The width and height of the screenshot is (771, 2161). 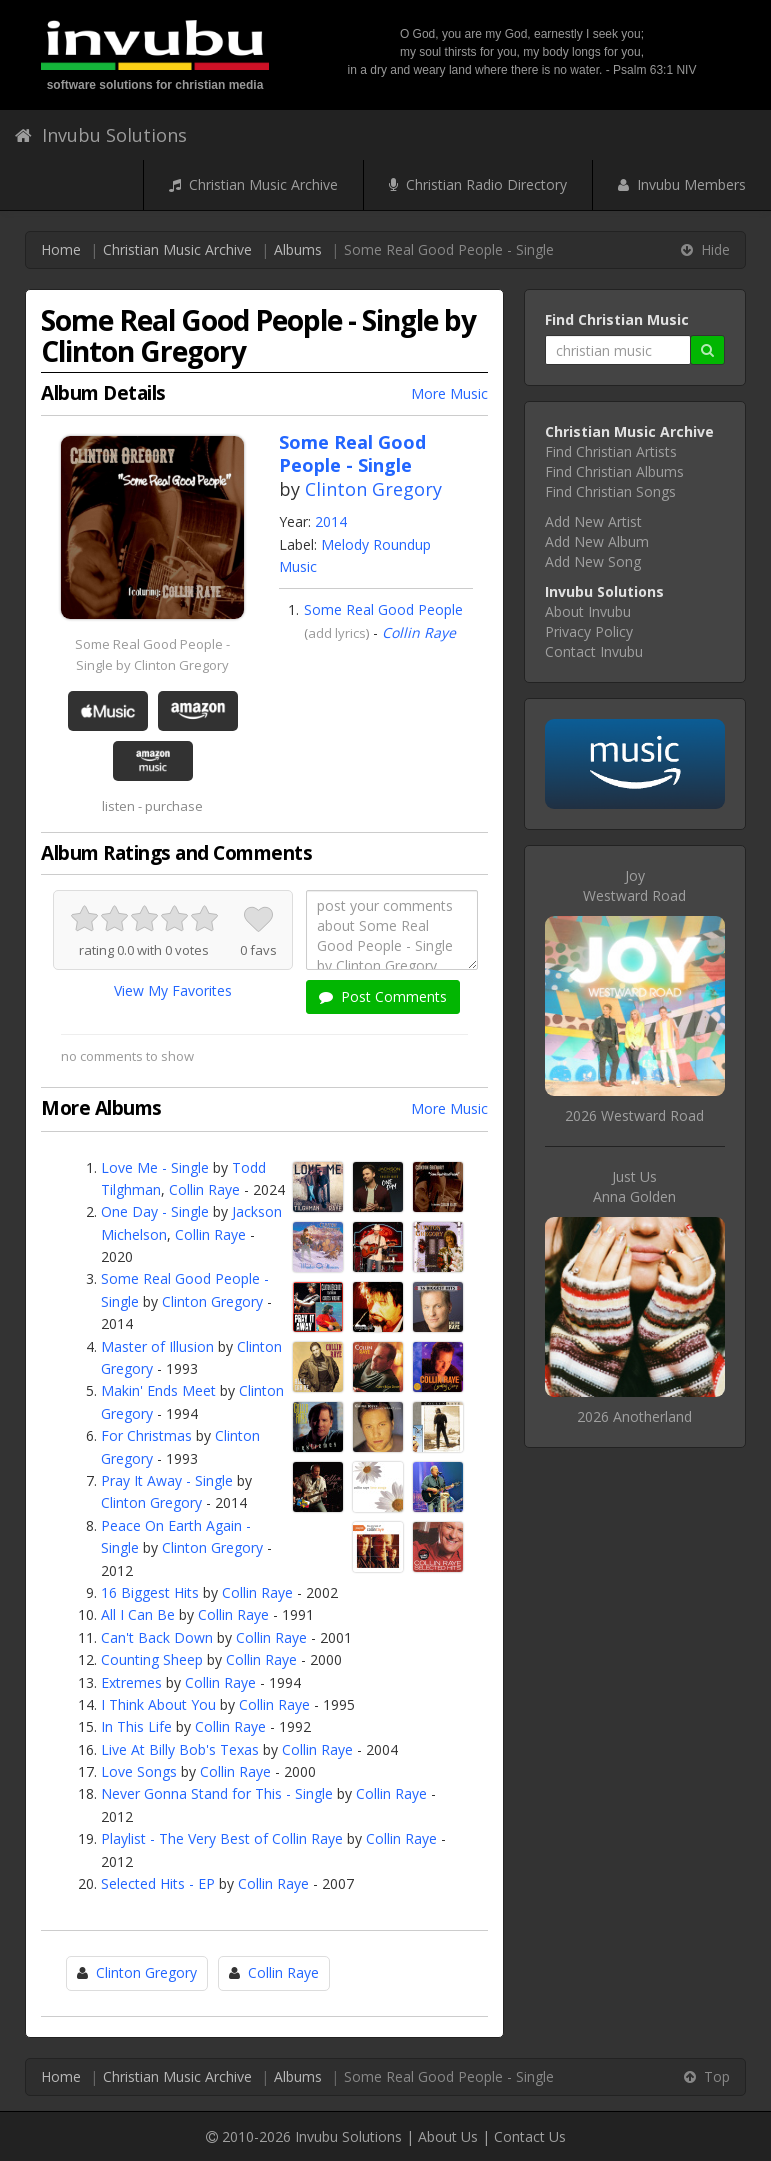 What do you see at coordinates (155, 1211) in the screenshot?
I see `One Day - Single` at bounding box center [155, 1211].